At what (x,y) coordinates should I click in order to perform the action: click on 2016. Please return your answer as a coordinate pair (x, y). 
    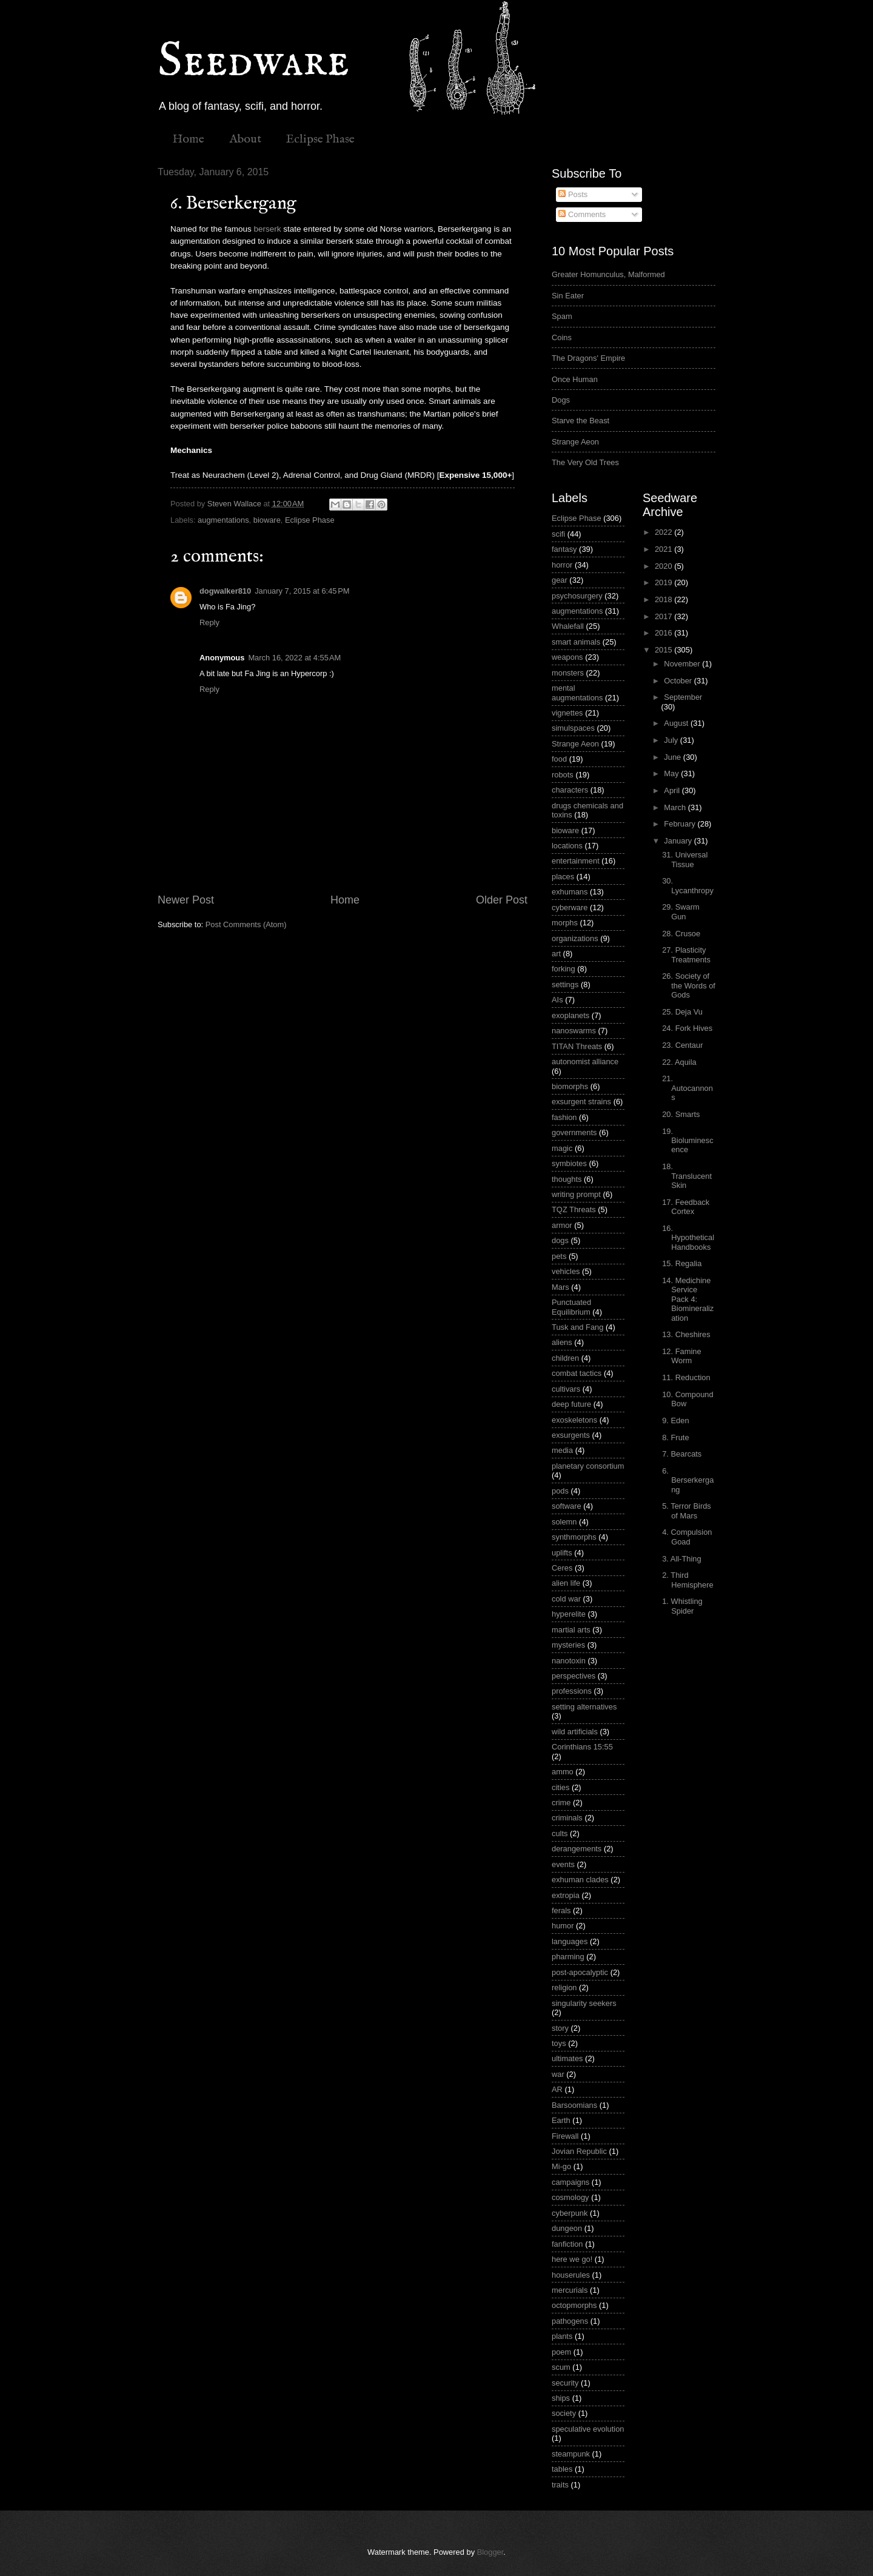
    Looking at the image, I should click on (664, 632).